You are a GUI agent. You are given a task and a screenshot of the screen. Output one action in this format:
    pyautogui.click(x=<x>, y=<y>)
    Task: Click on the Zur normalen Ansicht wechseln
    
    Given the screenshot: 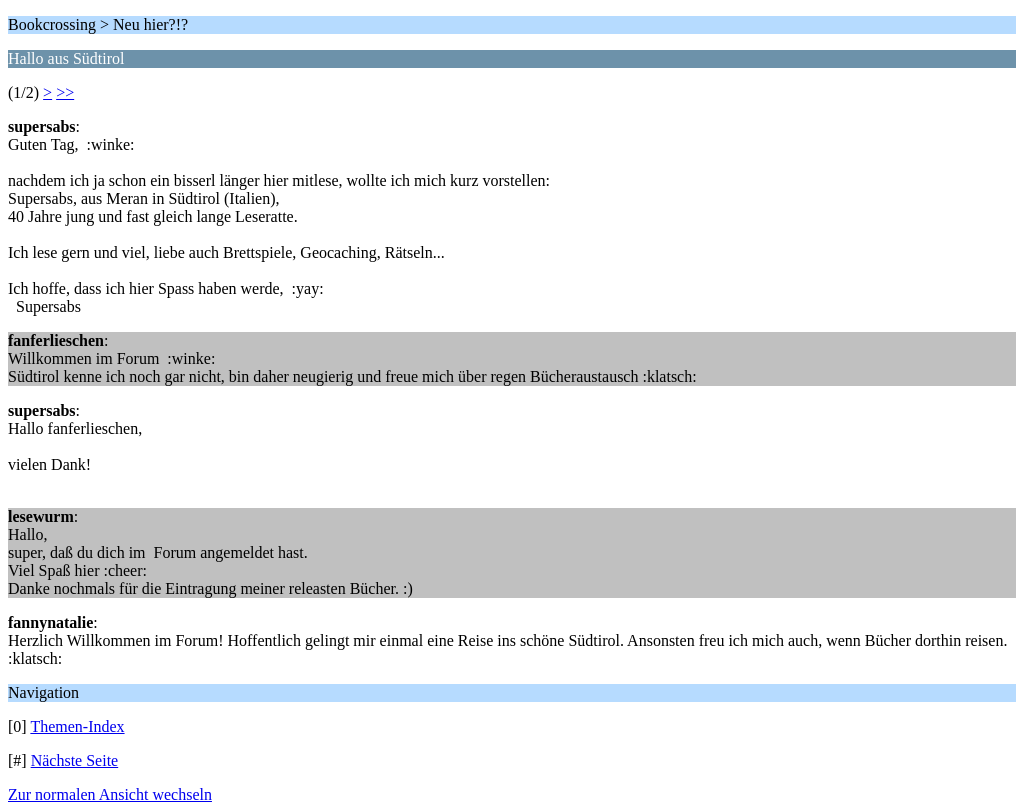 What is the action you would take?
    pyautogui.click(x=110, y=794)
    